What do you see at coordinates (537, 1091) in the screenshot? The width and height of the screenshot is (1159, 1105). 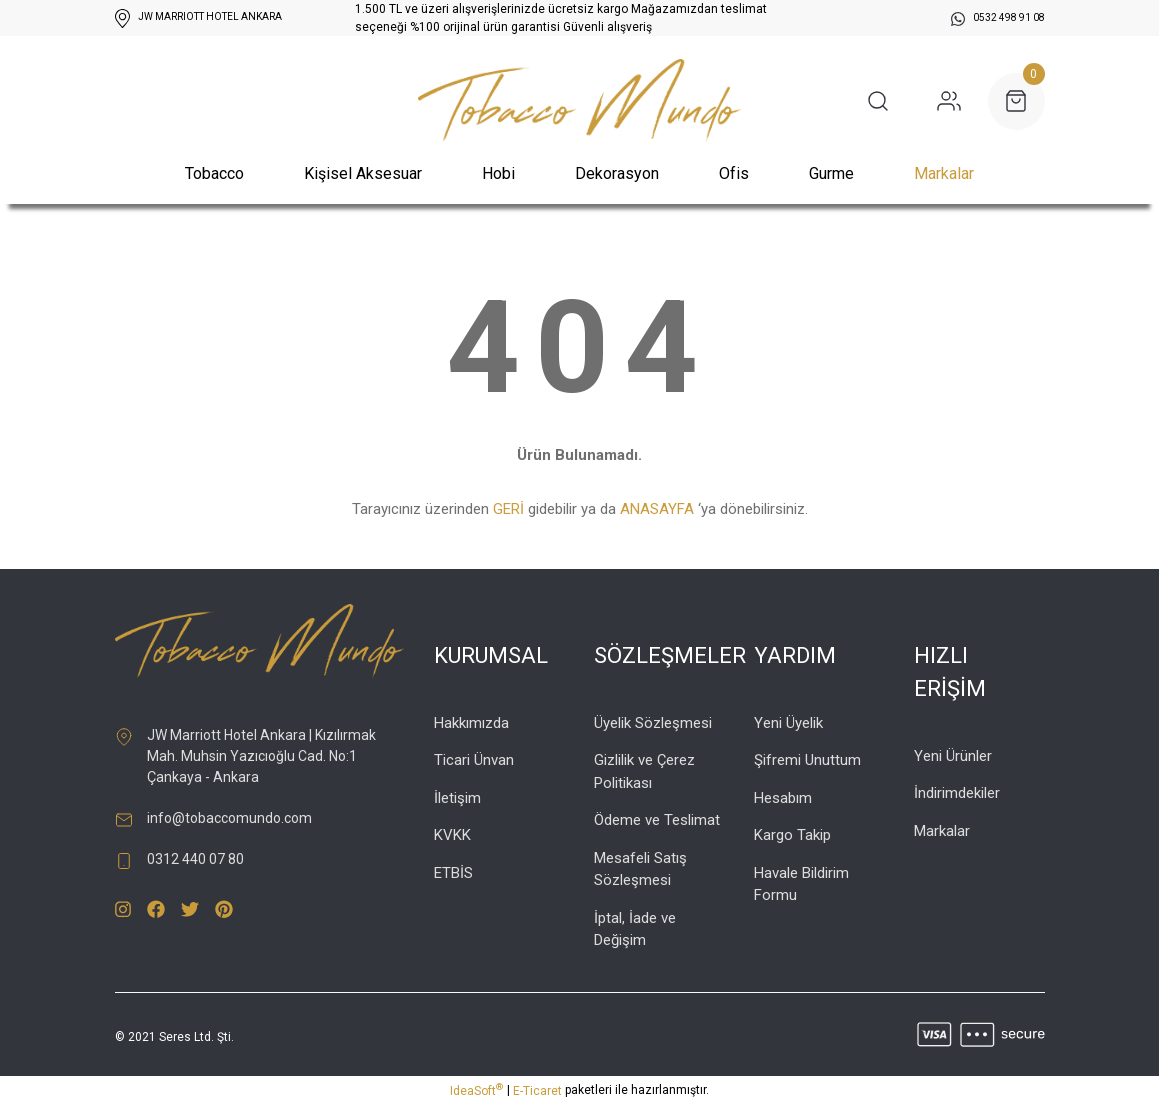 I see `E-Ticaret` at bounding box center [537, 1091].